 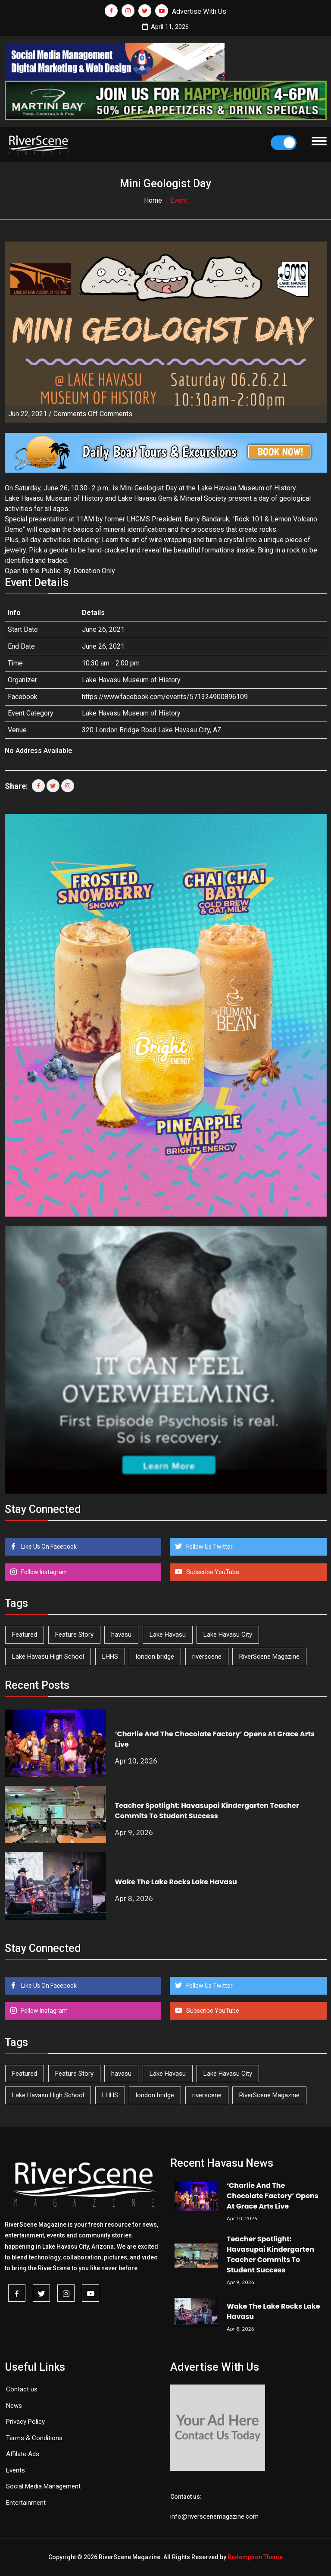 I want to click on Wake The Lake Rocks Lake Havasu, so click(x=176, y=1882).